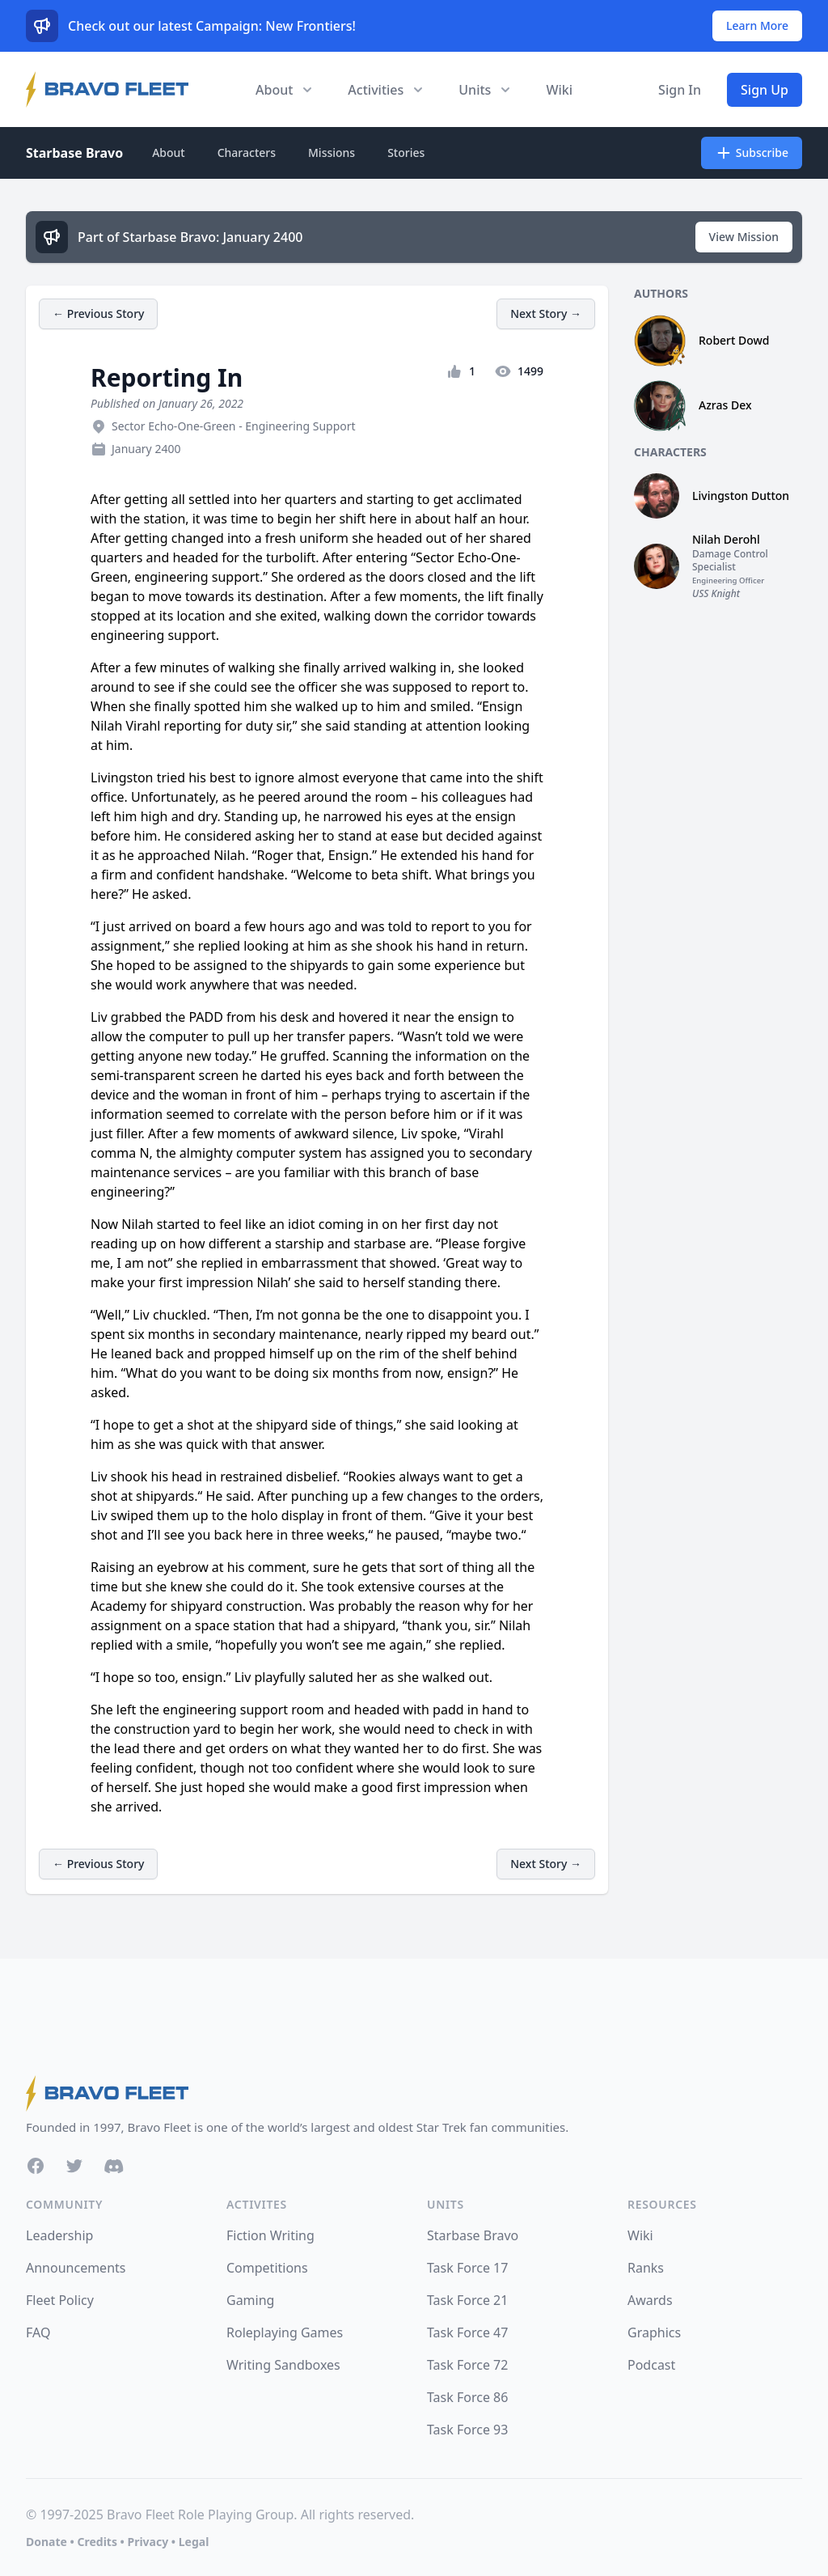 This screenshot has width=828, height=2576. Describe the element at coordinates (283, 2365) in the screenshot. I see `Writing Sandboxes` at that location.